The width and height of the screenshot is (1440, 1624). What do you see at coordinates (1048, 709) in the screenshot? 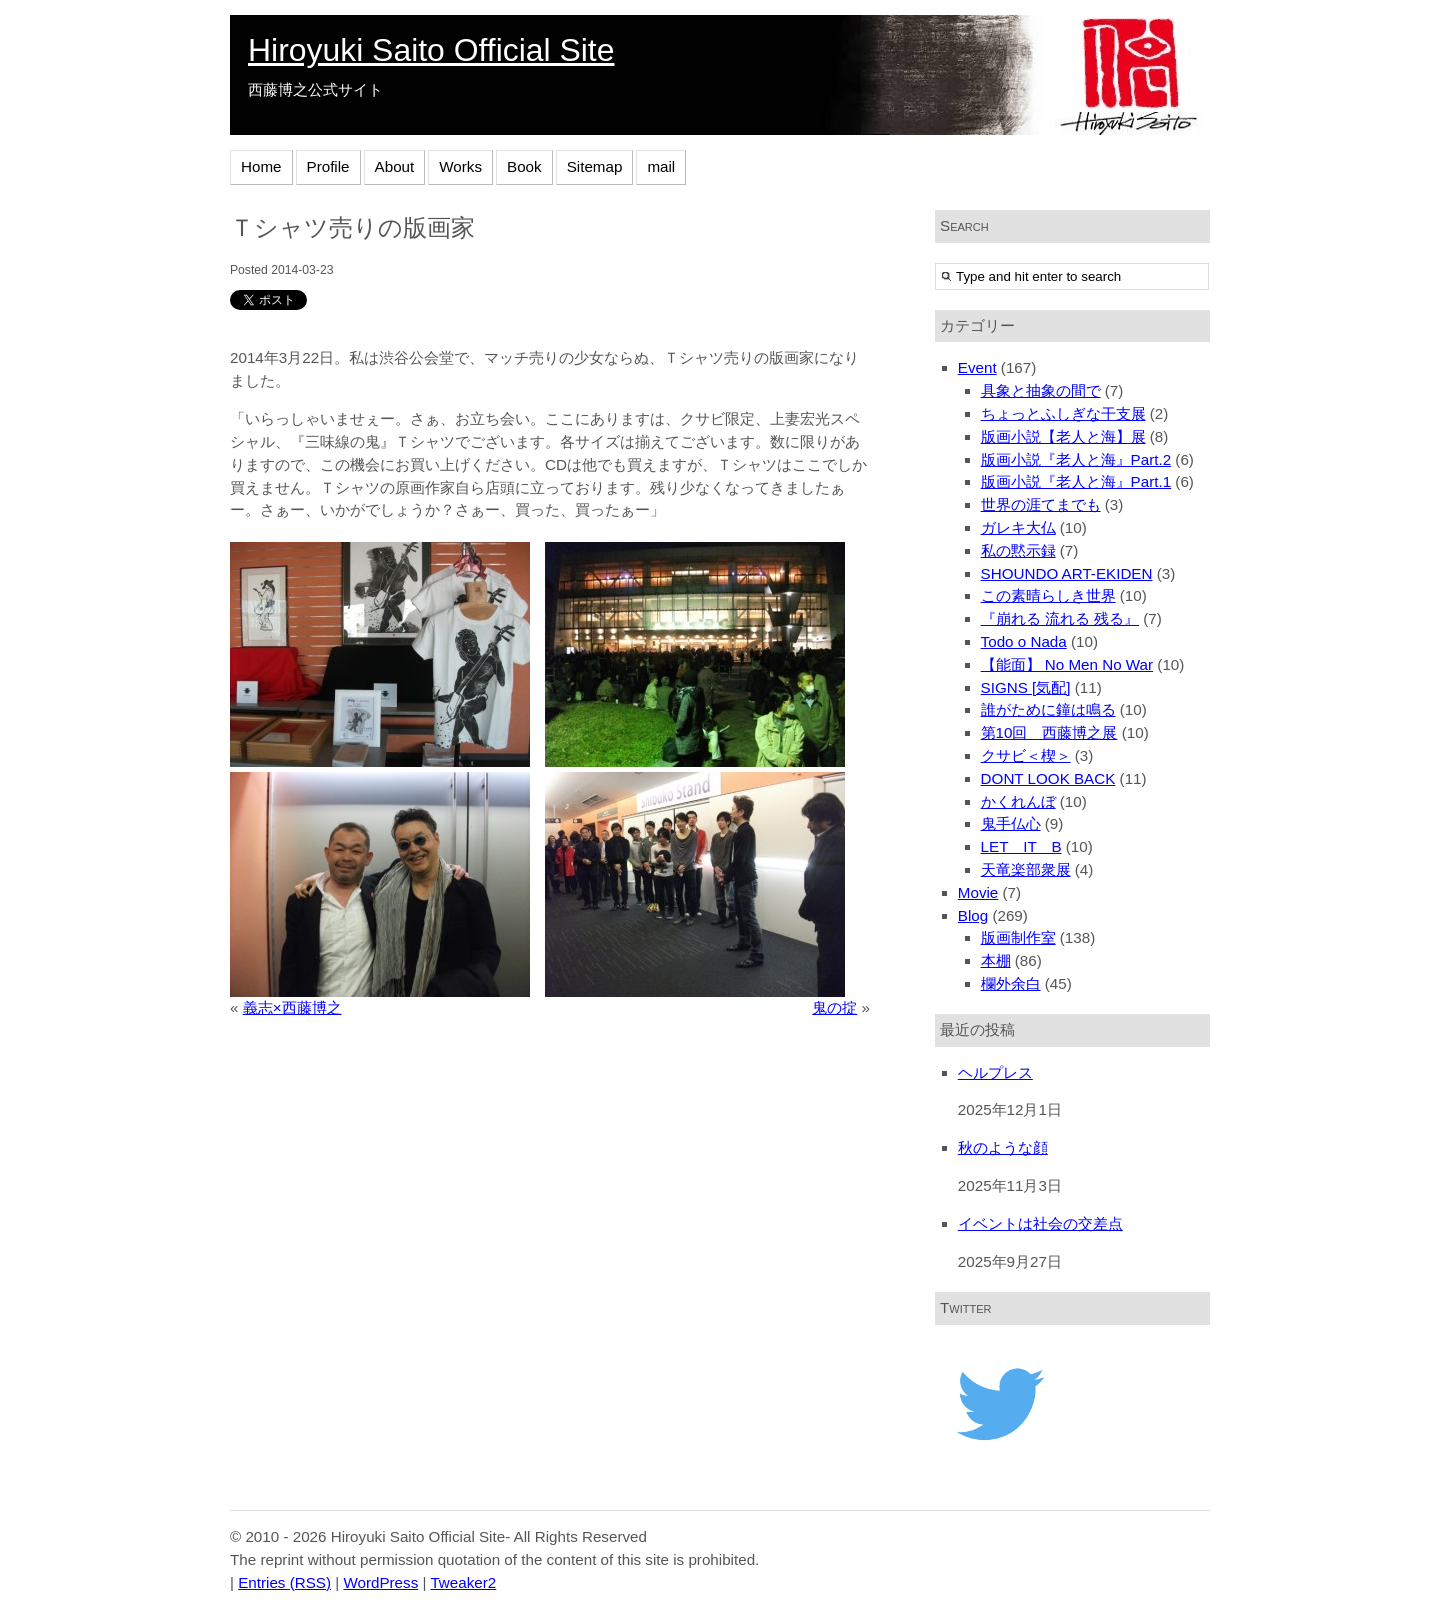
I see `誰がために鐘は鳴る` at bounding box center [1048, 709].